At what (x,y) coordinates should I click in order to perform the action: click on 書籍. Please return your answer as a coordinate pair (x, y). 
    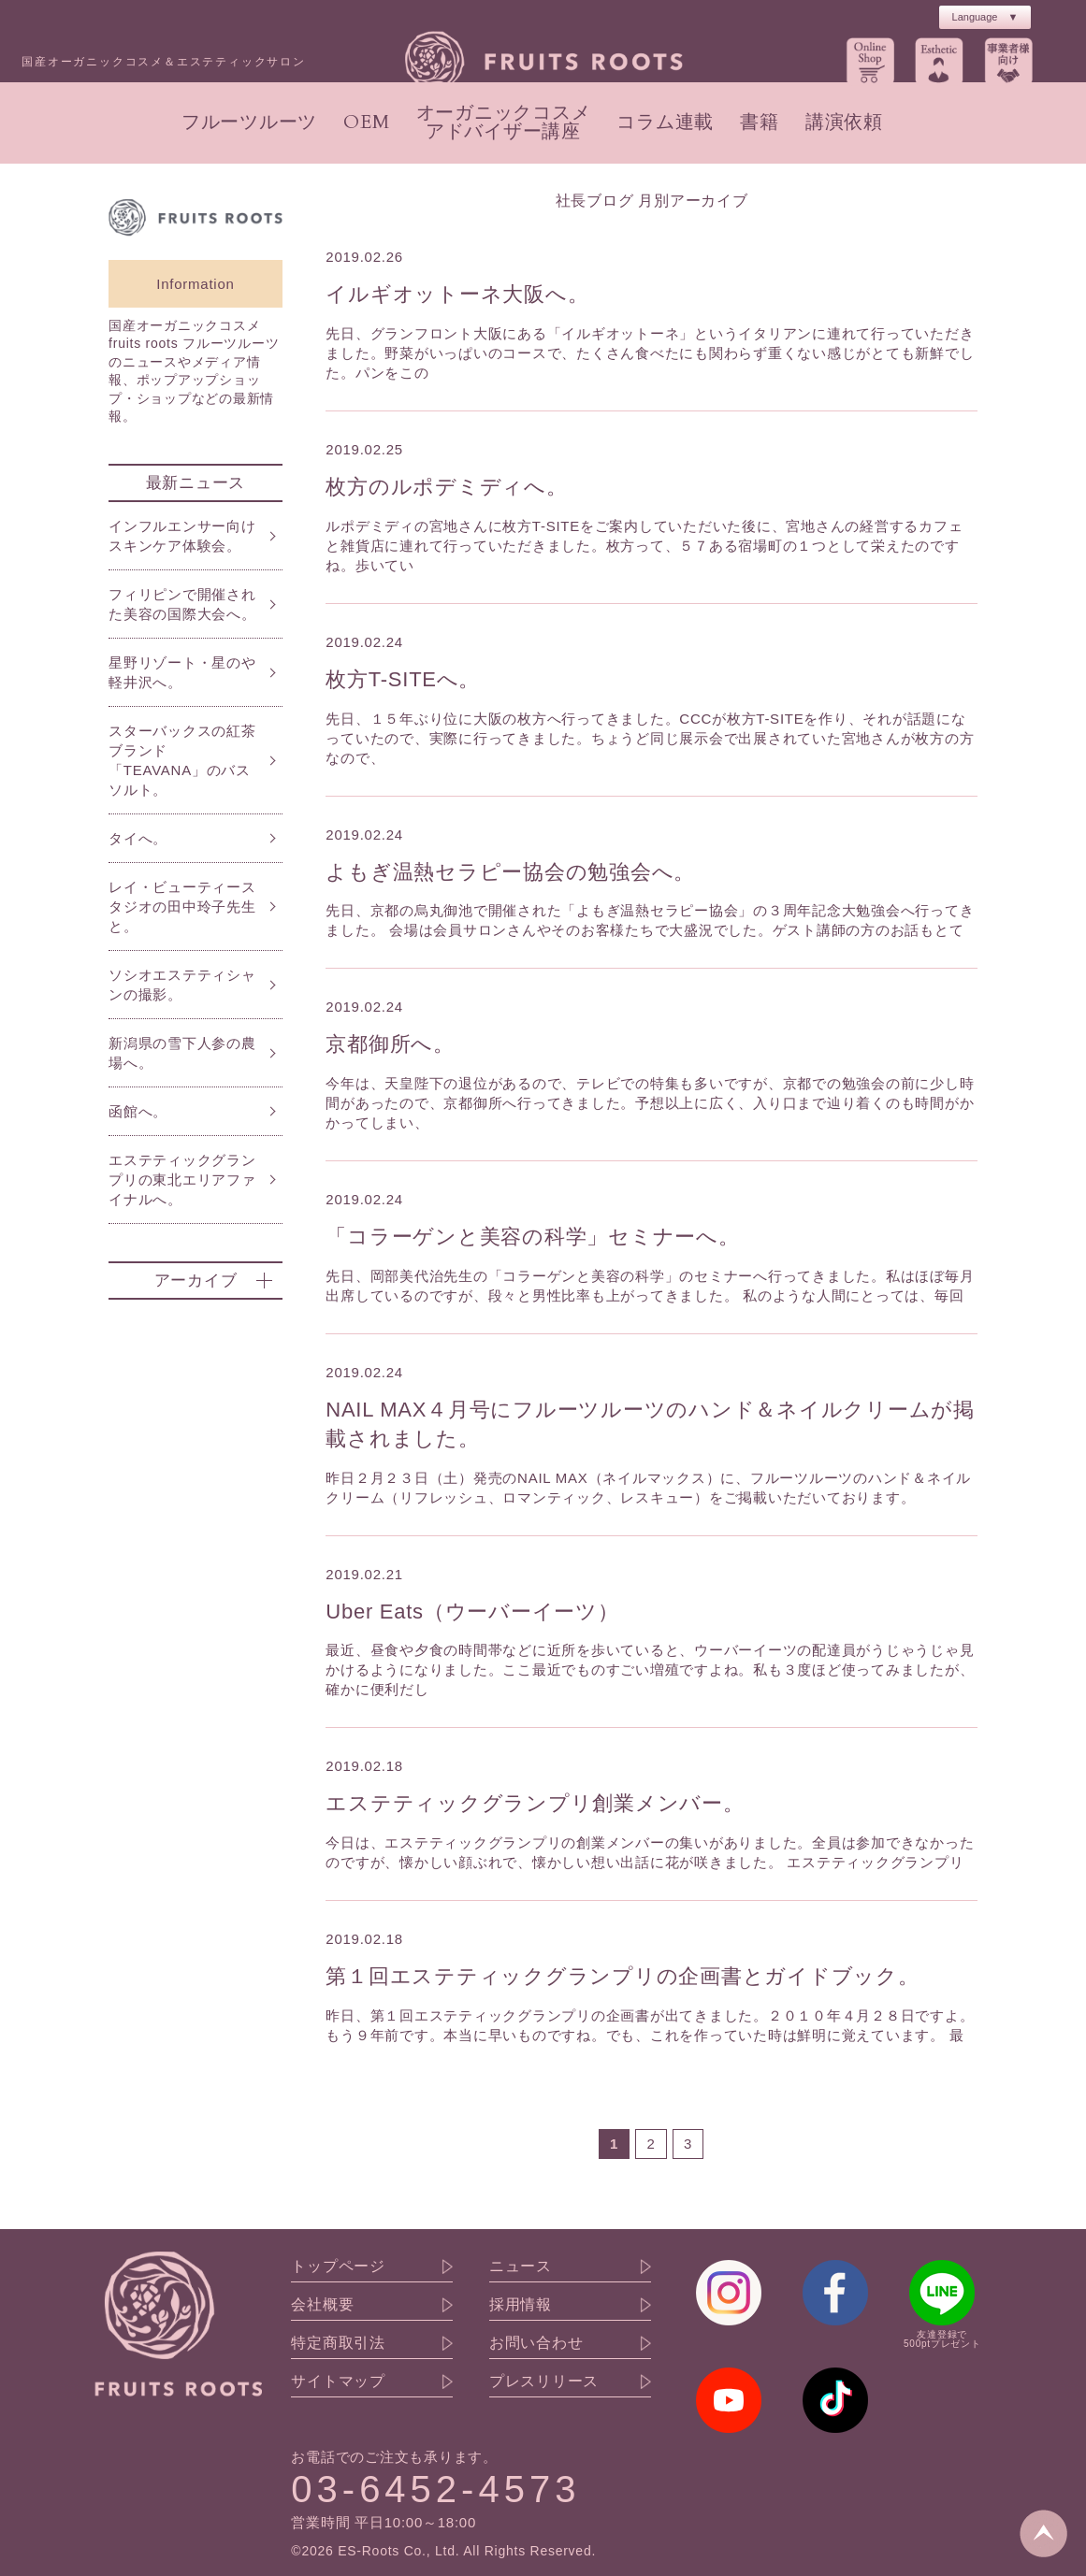
    Looking at the image, I should click on (759, 122).